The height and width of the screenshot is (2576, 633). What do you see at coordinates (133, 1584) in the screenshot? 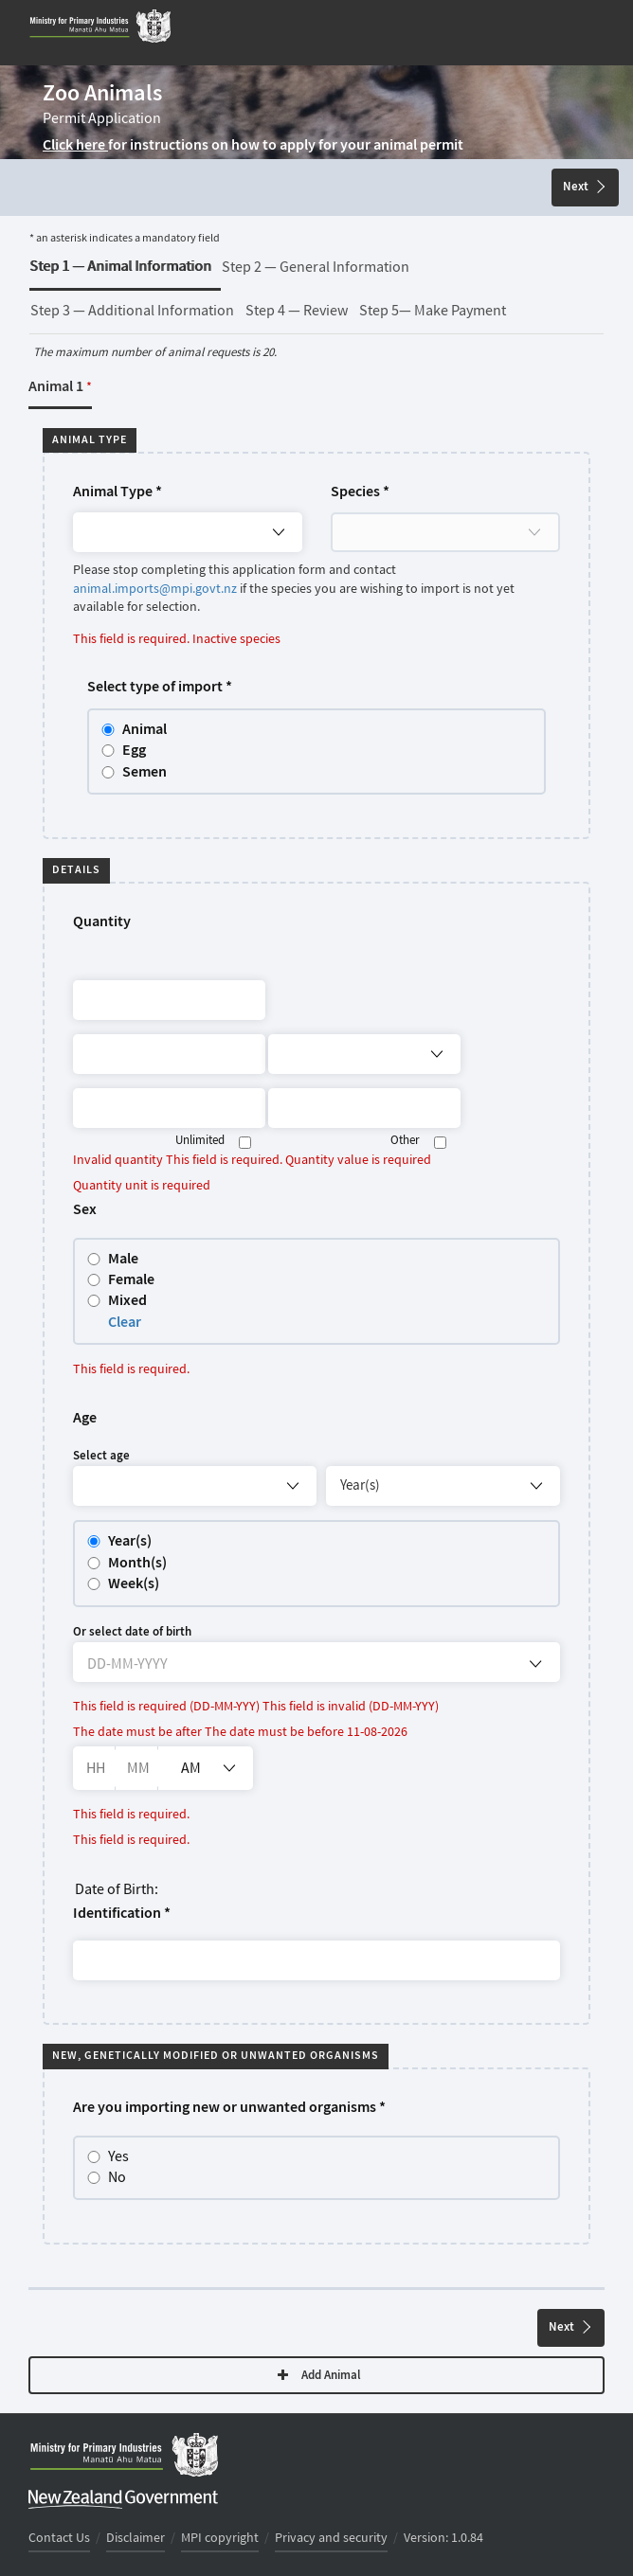
I see `Week(s)` at bounding box center [133, 1584].